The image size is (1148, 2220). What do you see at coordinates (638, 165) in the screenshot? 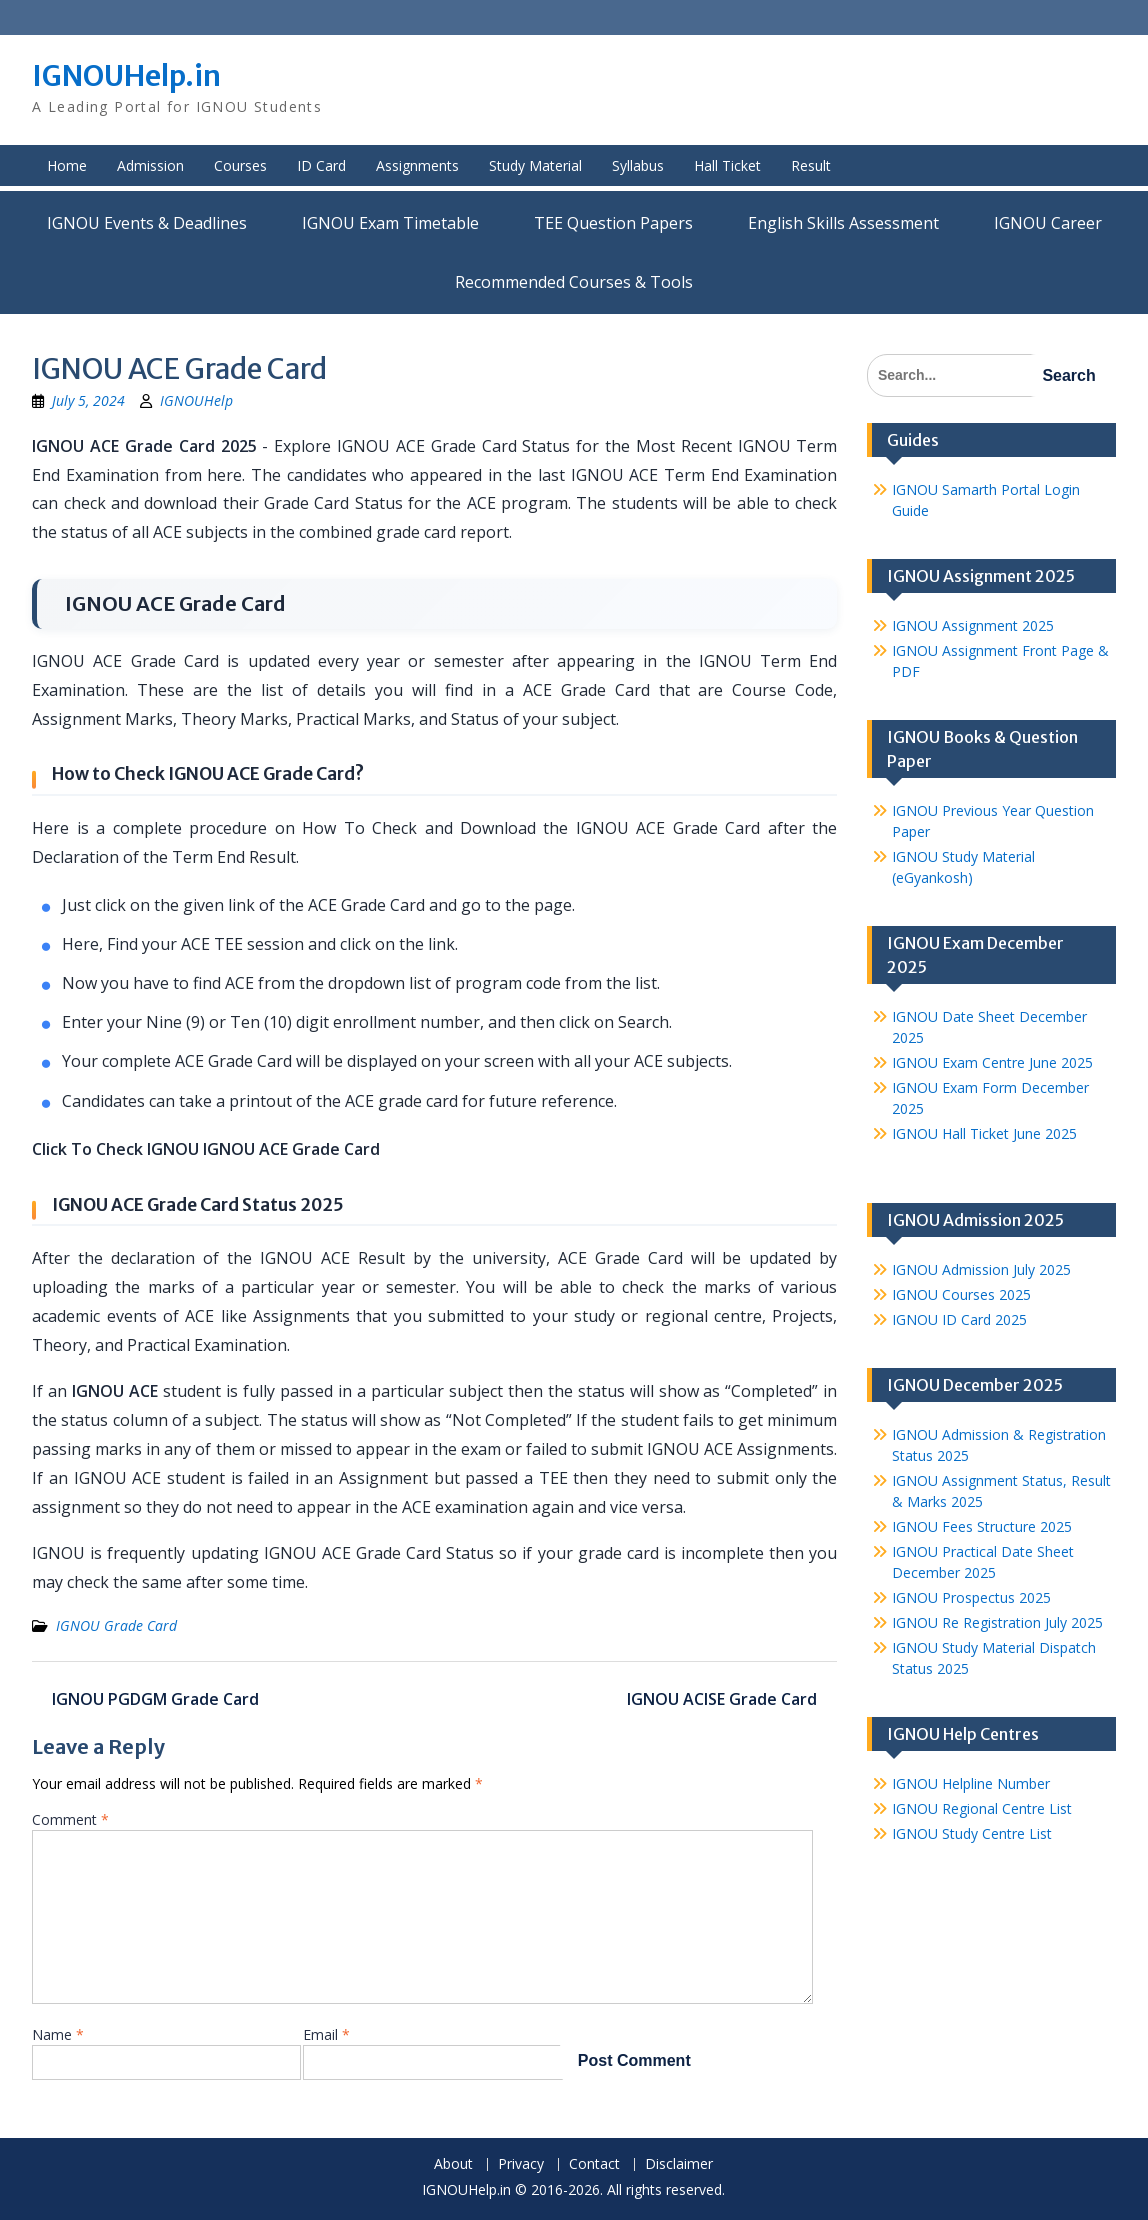
I see `Syllabus` at bounding box center [638, 165].